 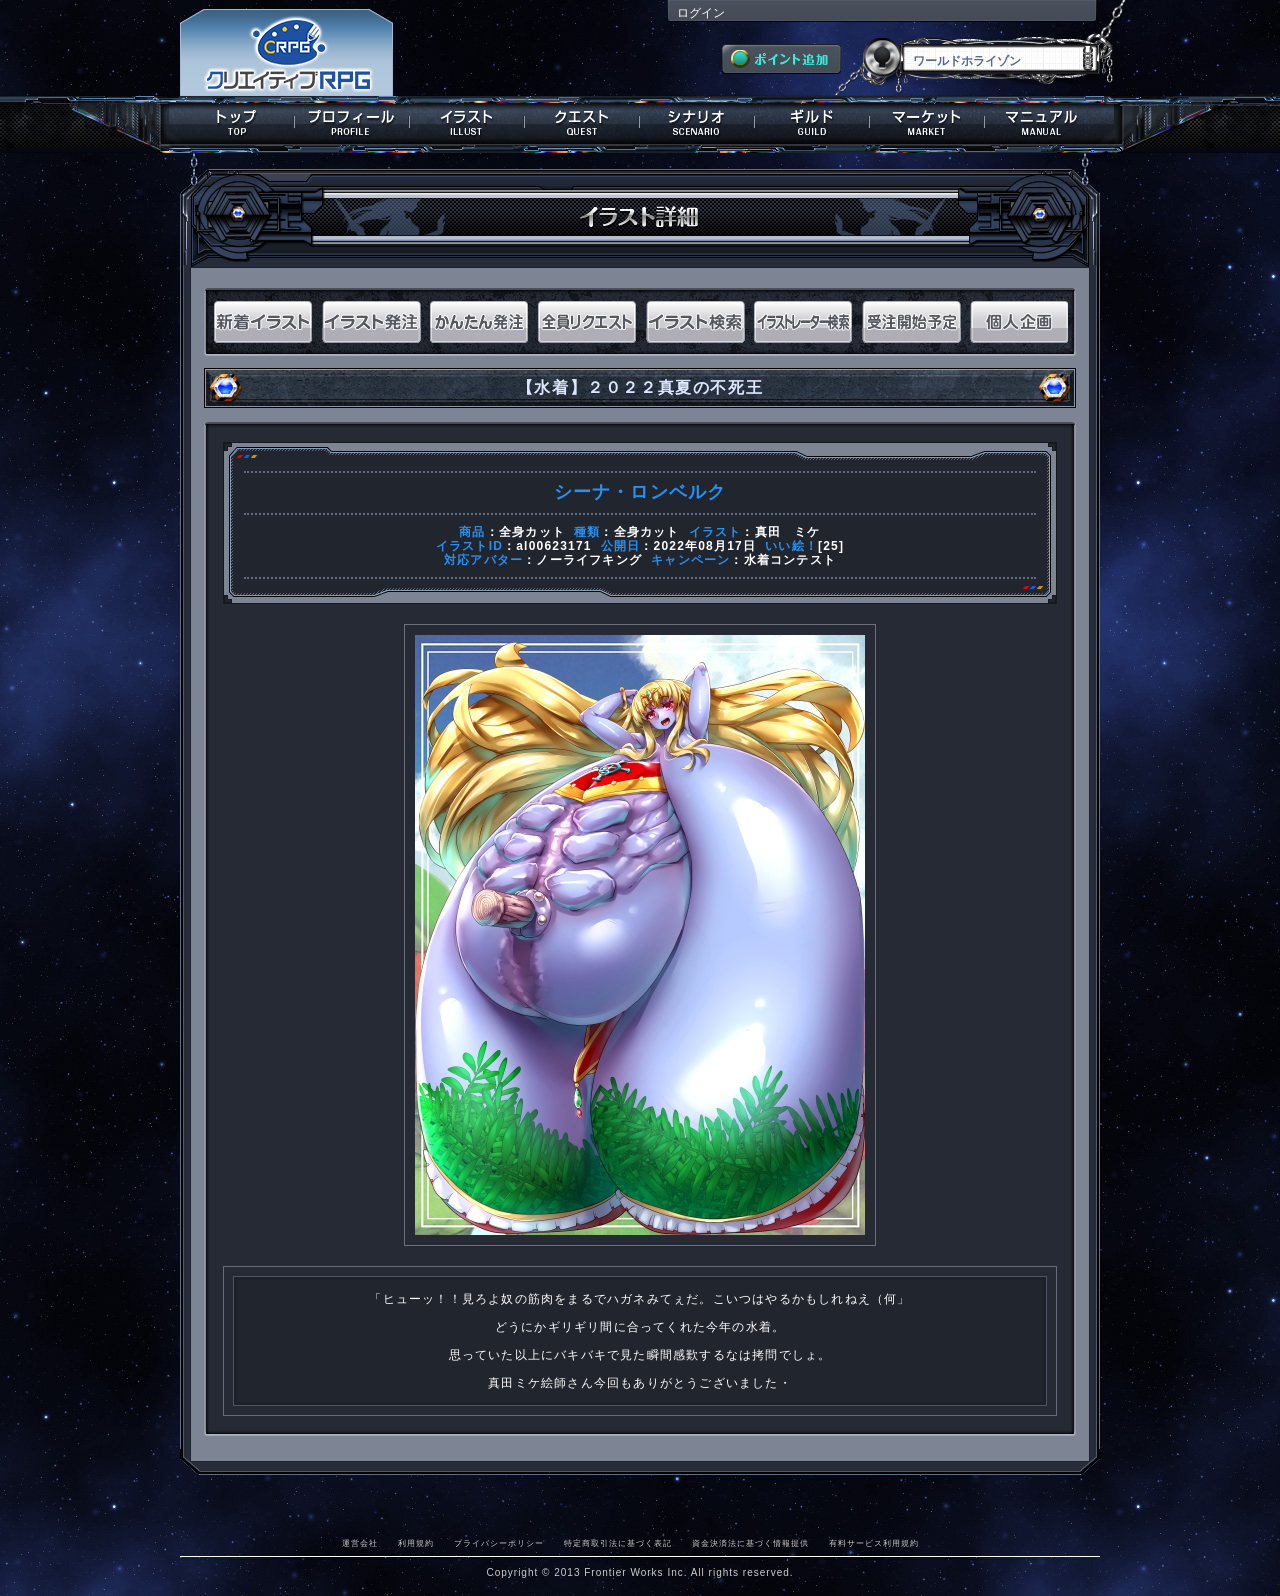 What do you see at coordinates (618, 1543) in the screenshot?
I see `特定商取引法に基づく表記` at bounding box center [618, 1543].